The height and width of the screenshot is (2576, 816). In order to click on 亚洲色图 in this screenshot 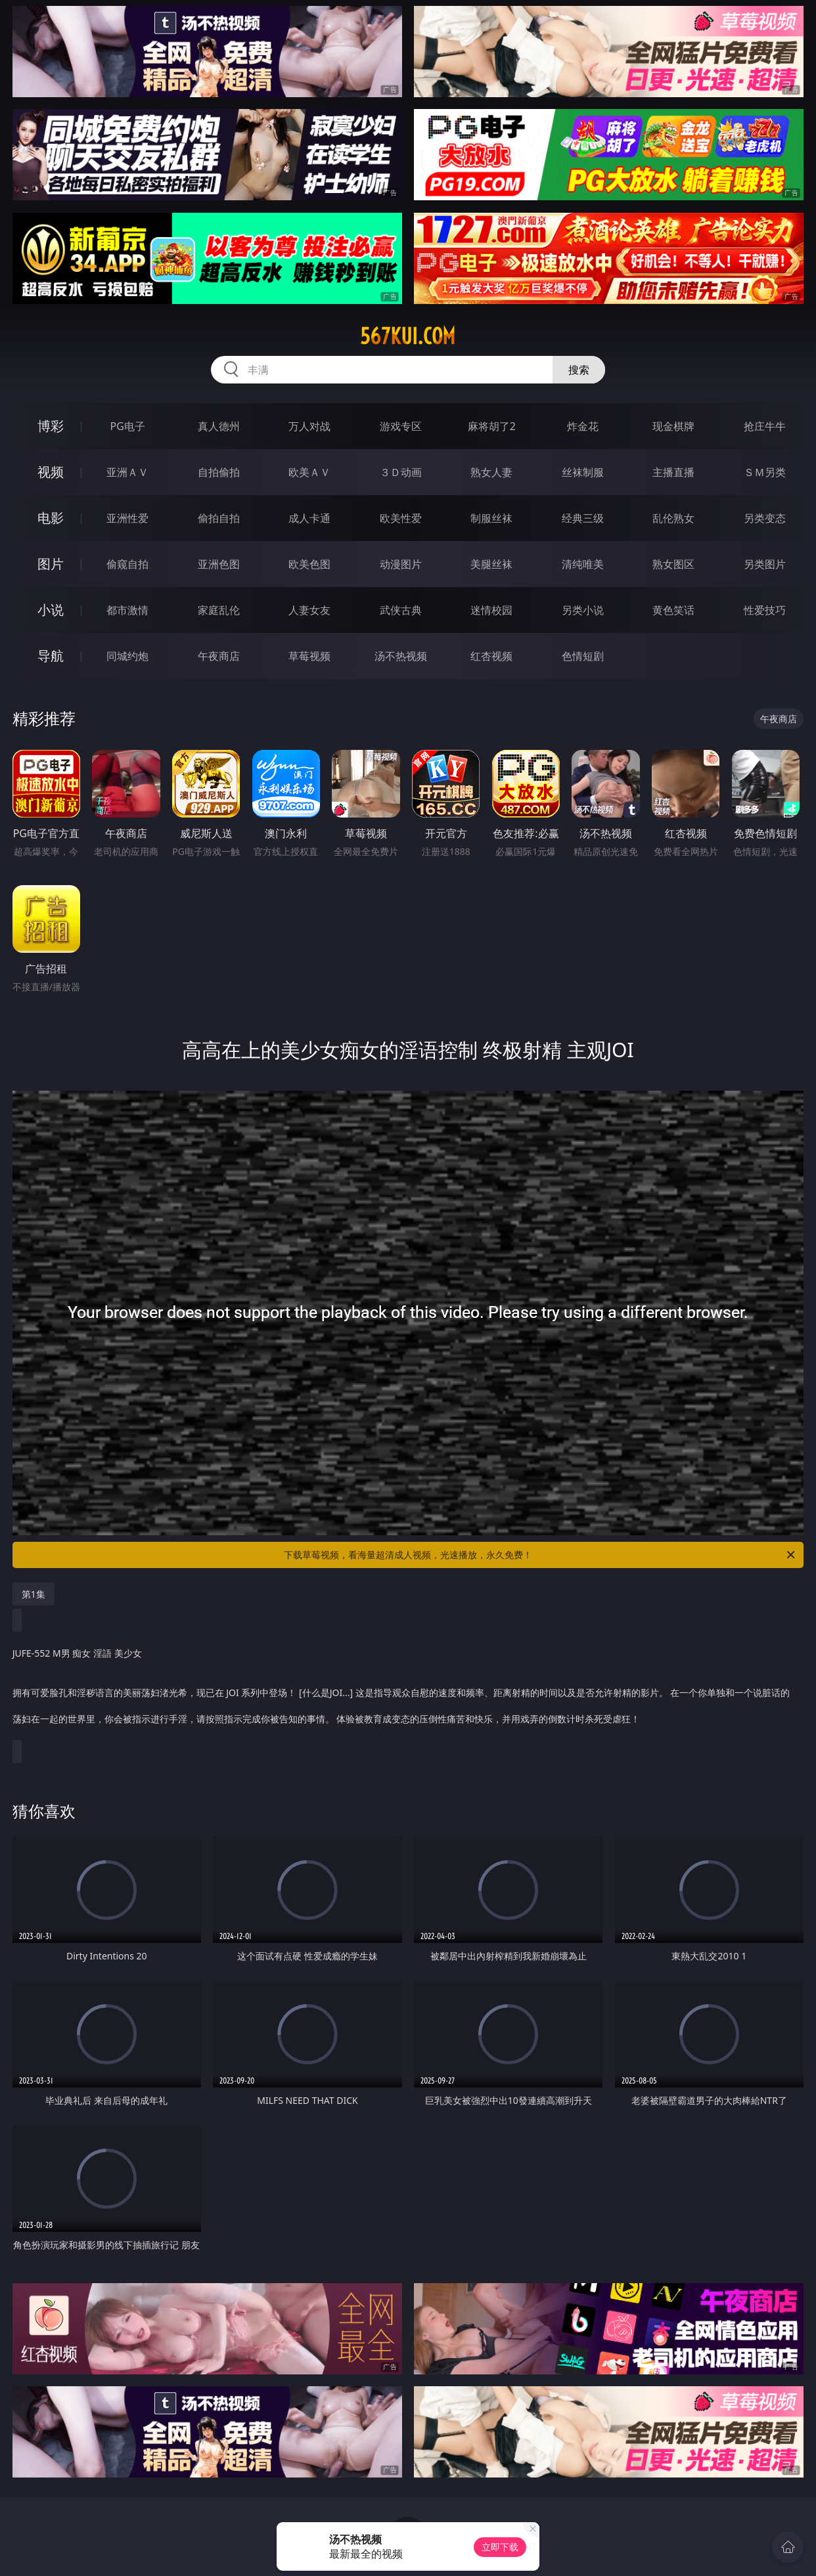, I will do `click(219, 564)`.